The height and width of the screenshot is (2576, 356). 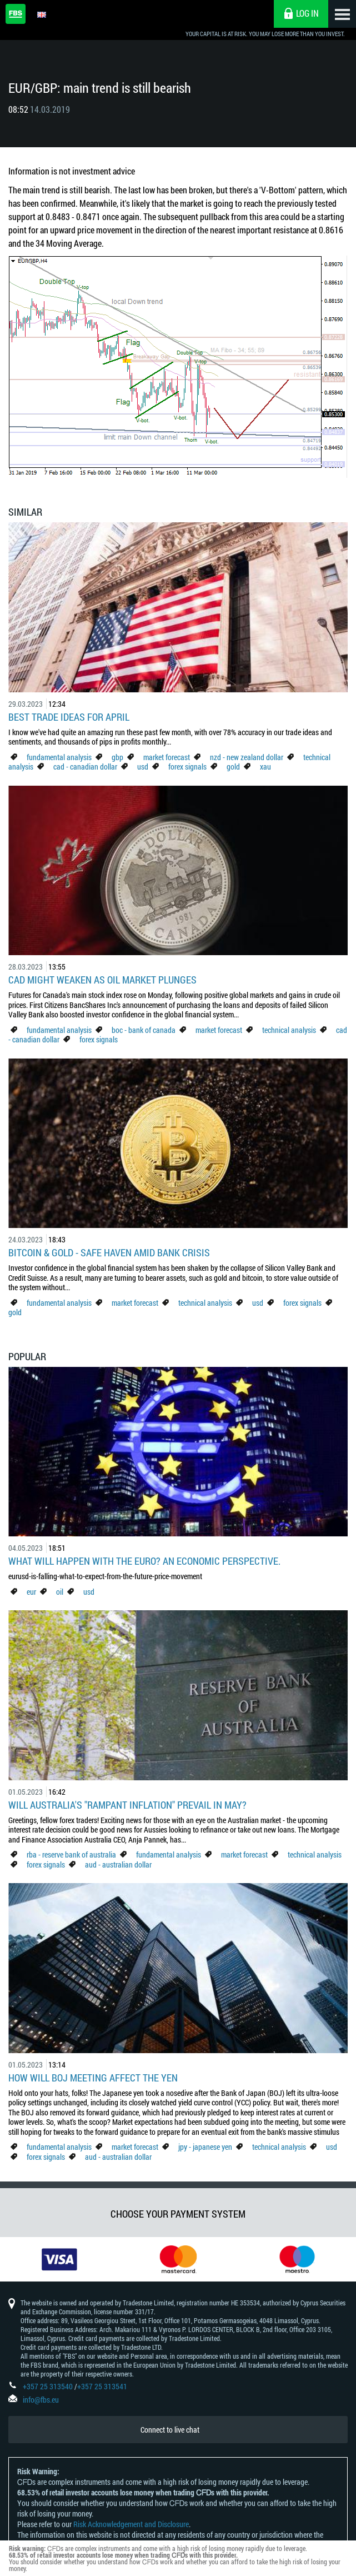 I want to click on gold, so click(x=233, y=766).